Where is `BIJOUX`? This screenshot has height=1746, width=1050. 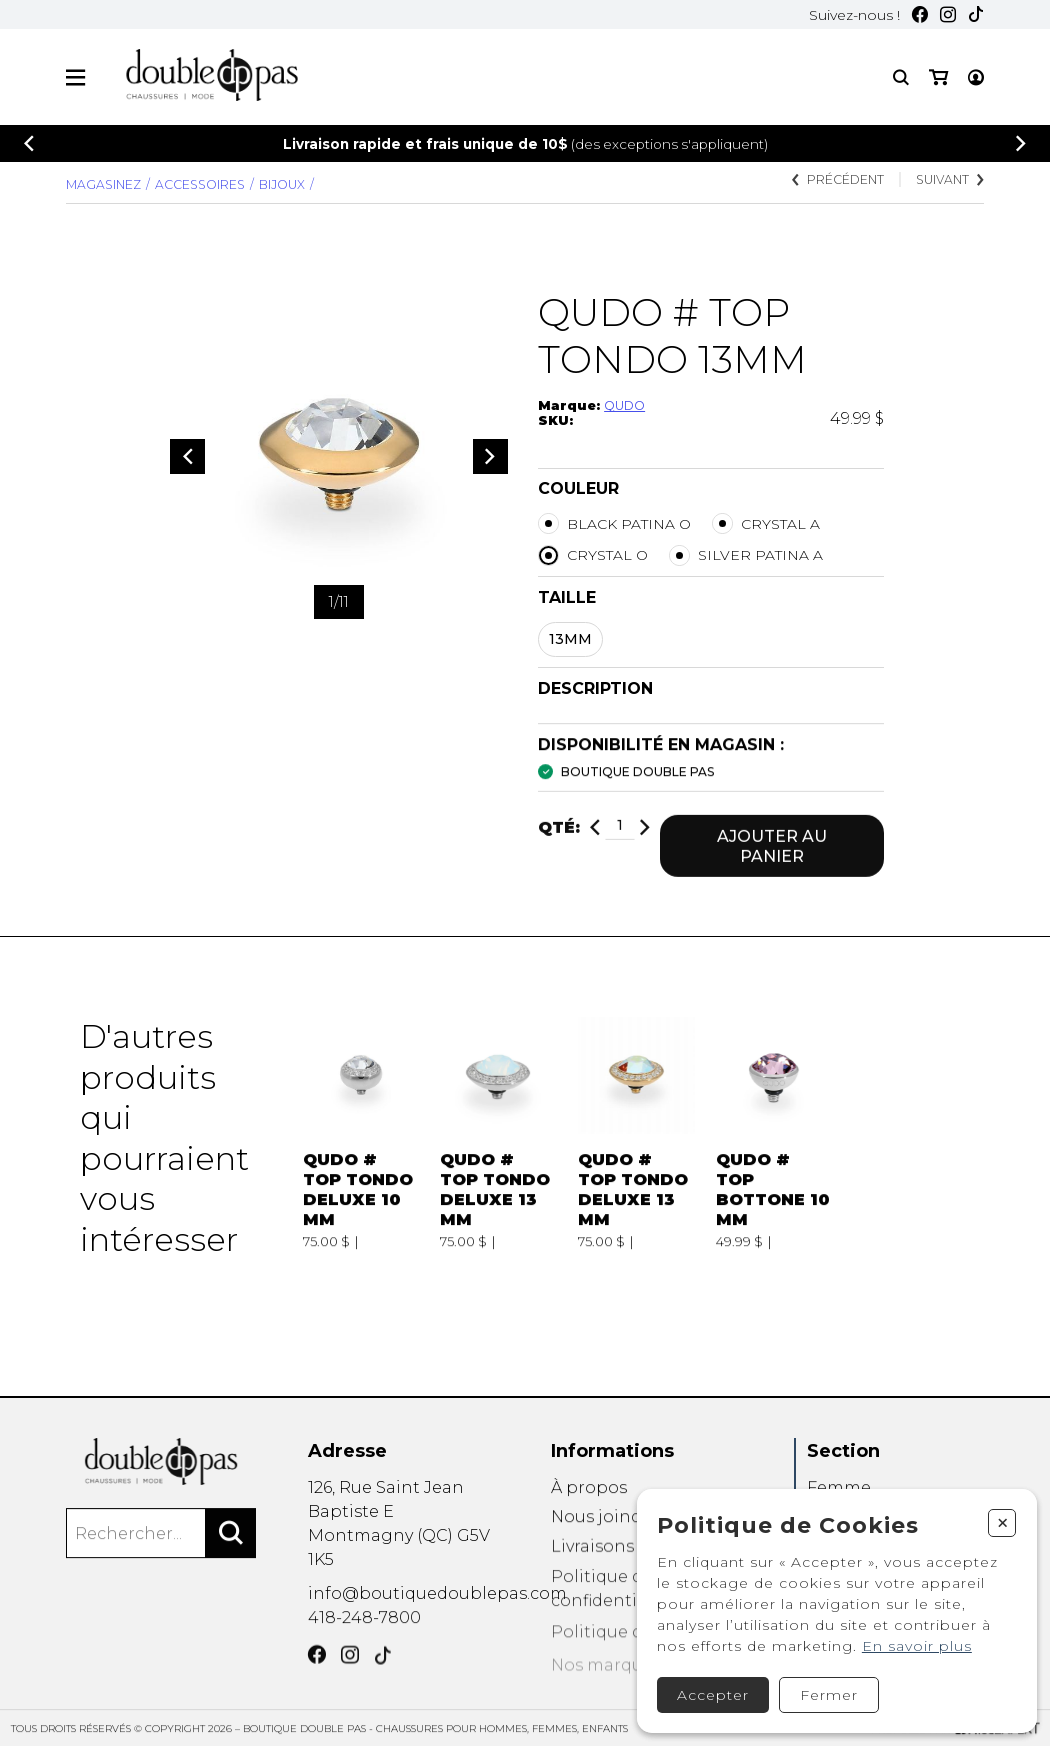 BIJOUX is located at coordinates (283, 184).